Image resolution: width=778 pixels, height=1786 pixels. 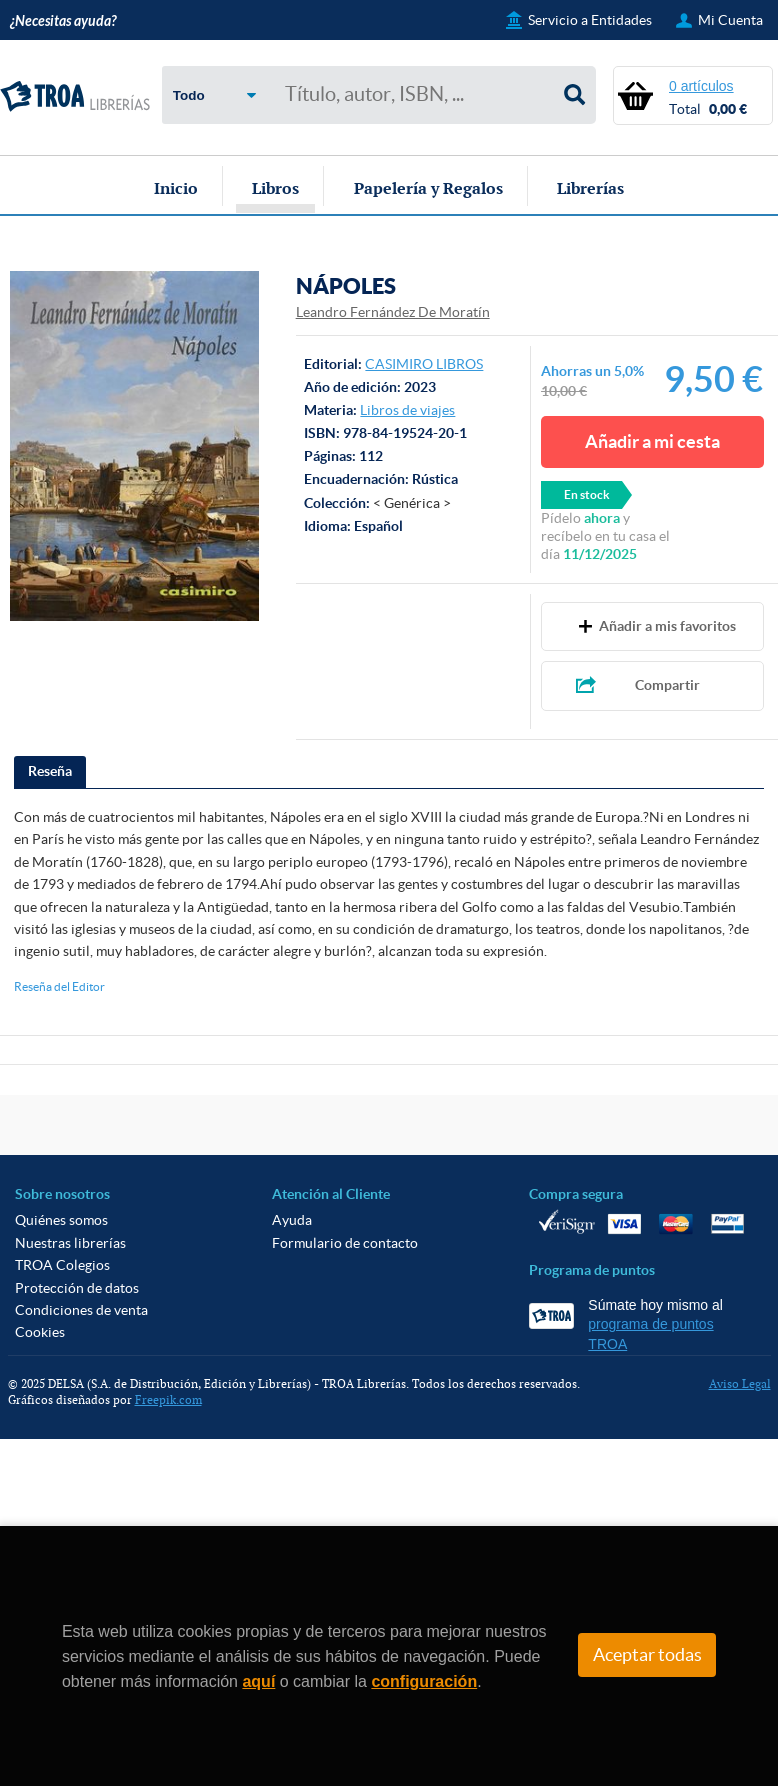 What do you see at coordinates (62, 1265) in the screenshot?
I see `TROA Colegios` at bounding box center [62, 1265].